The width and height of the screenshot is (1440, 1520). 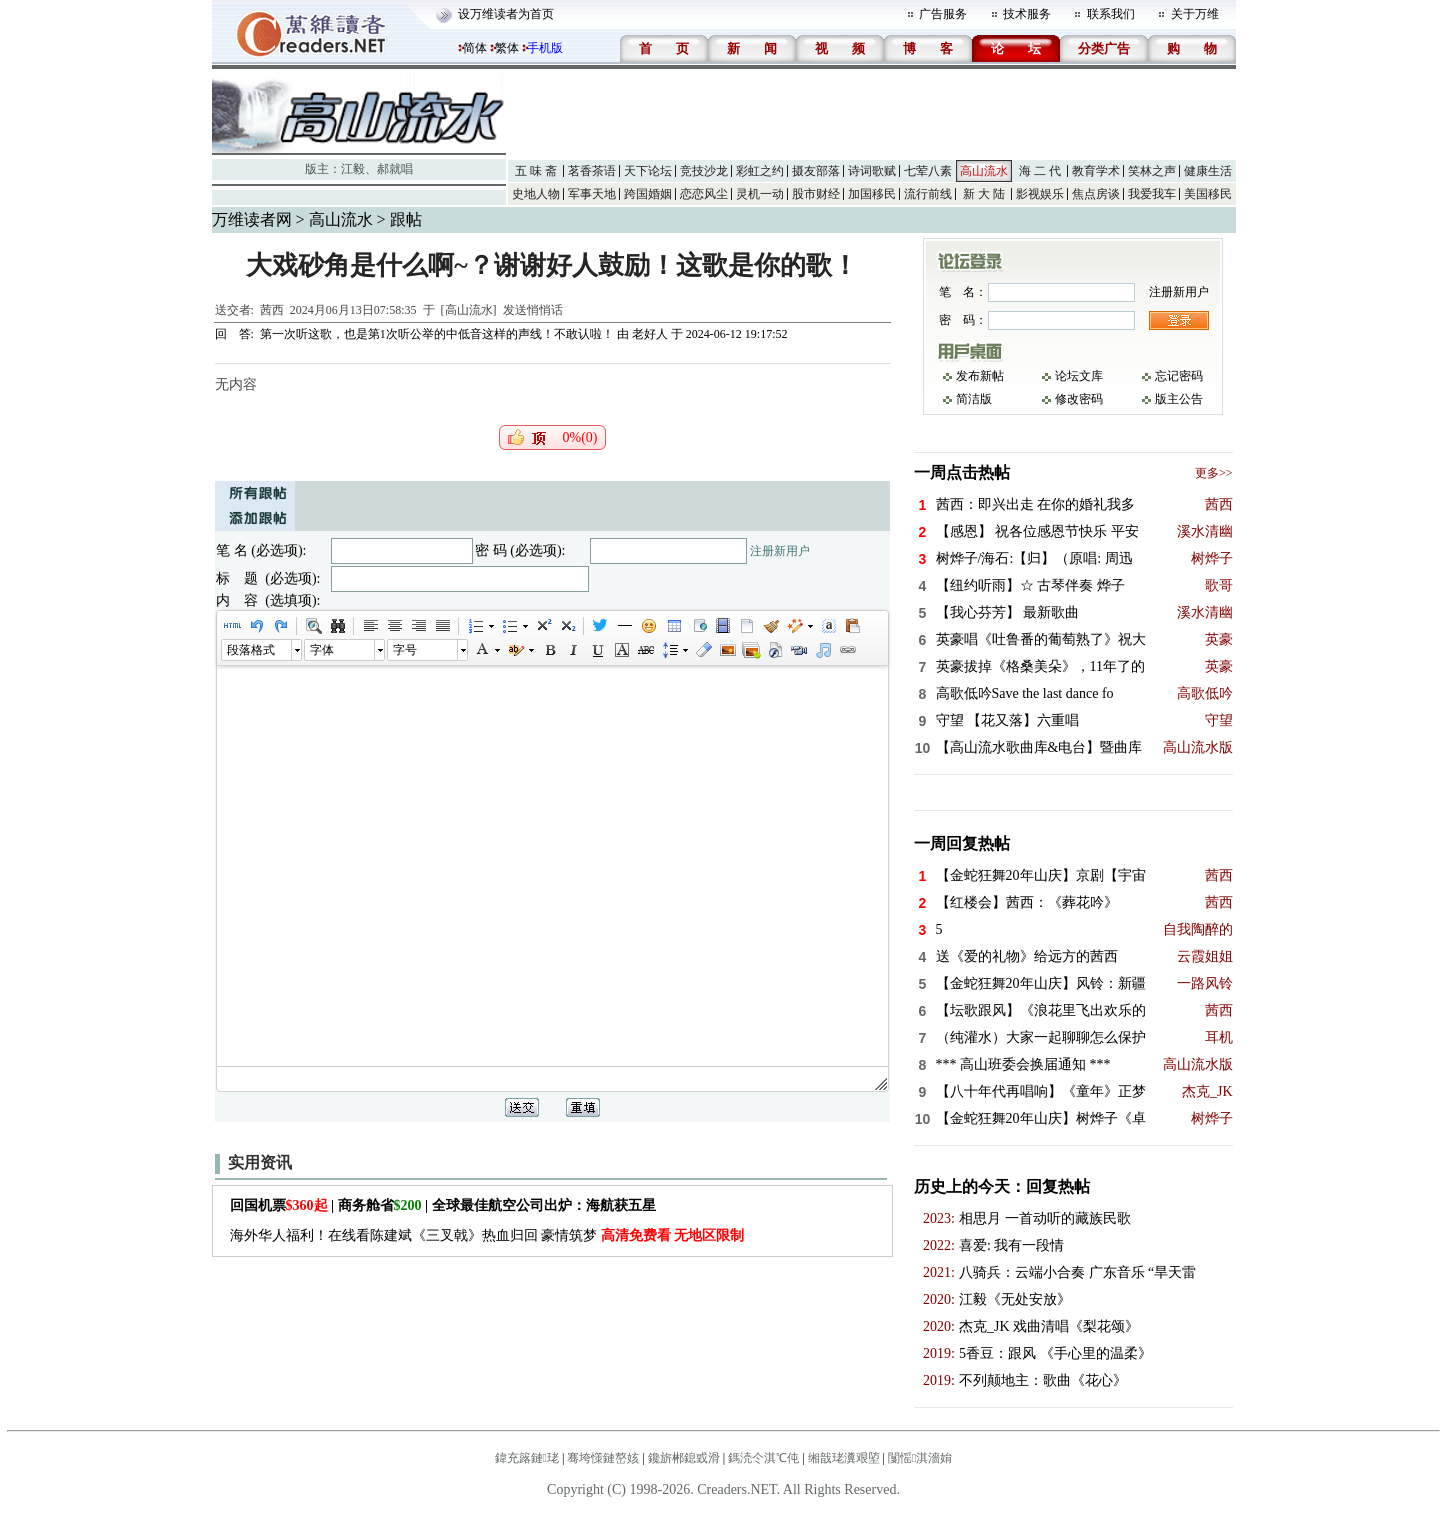 What do you see at coordinates (252, 219) in the screenshot?
I see `万维读者网` at bounding box center [252, 219].